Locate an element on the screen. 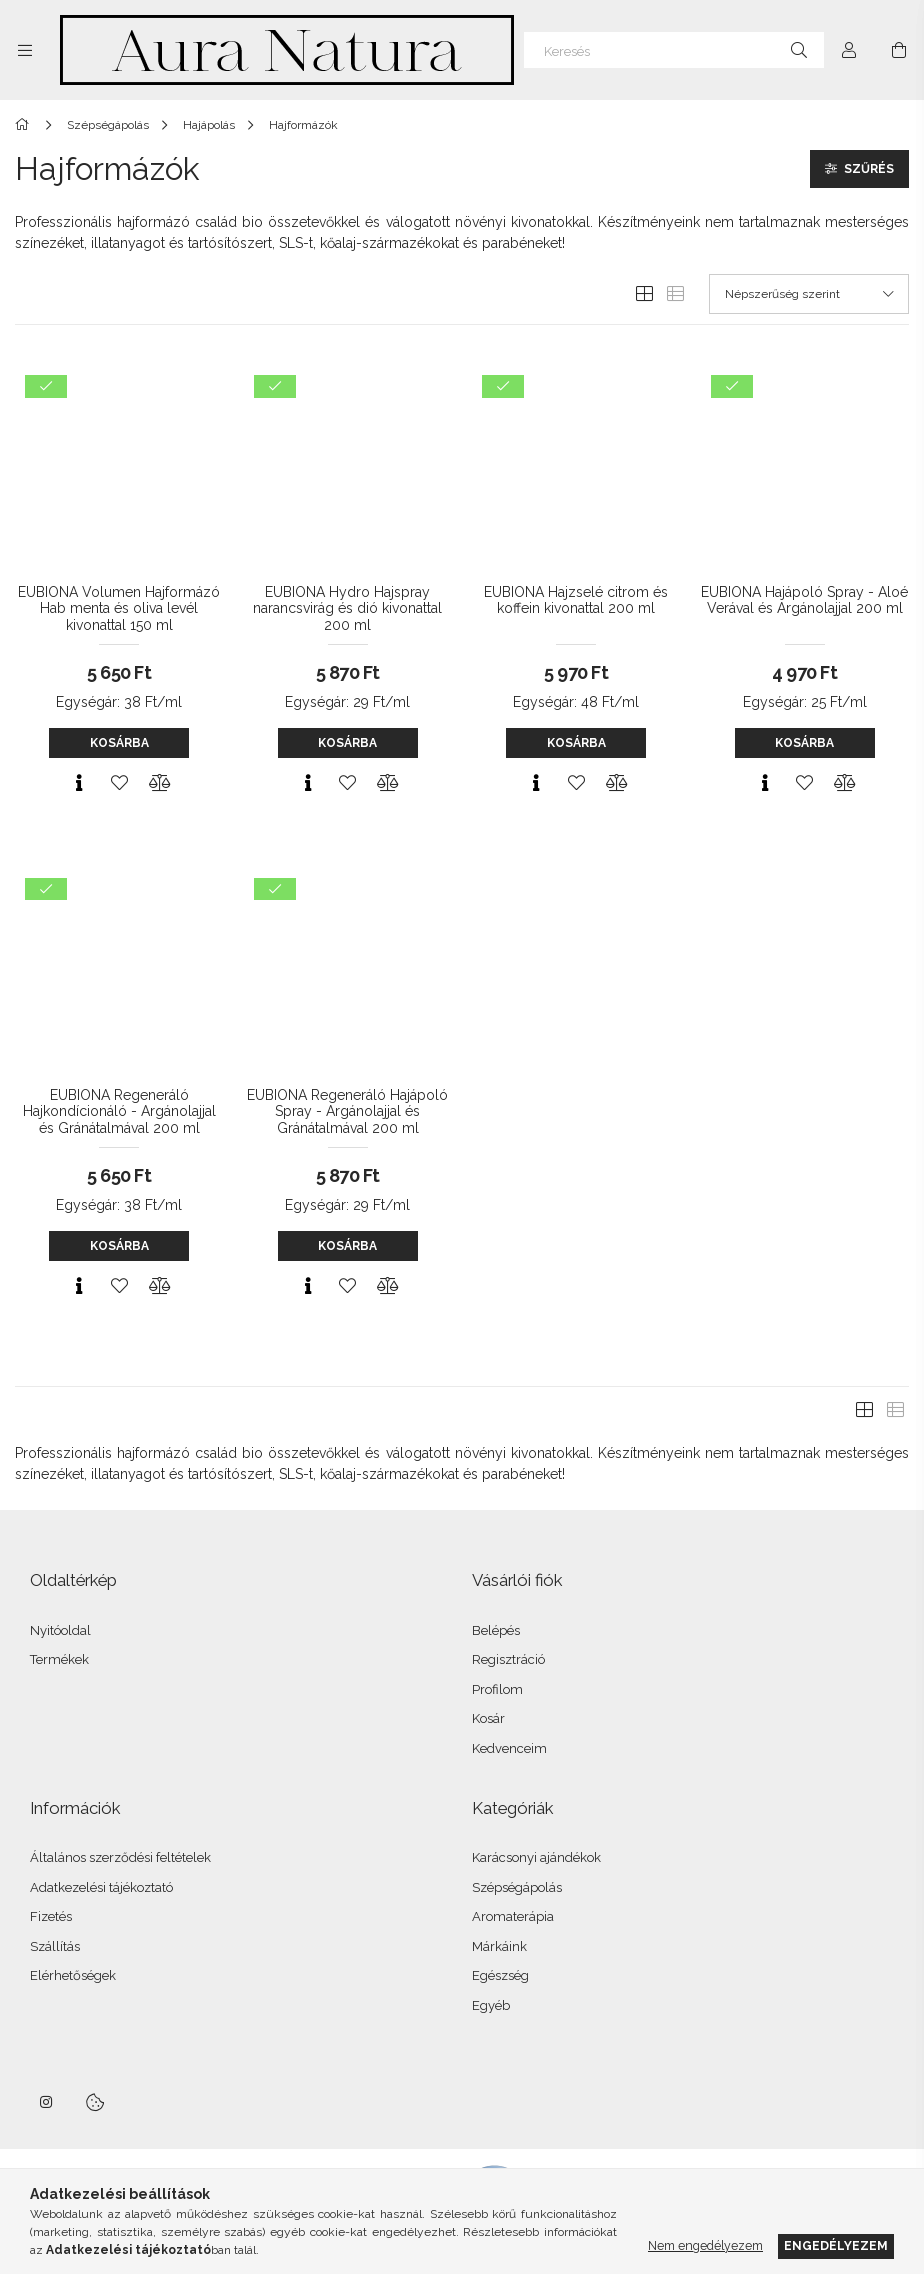 The image size is (924, 2274). instagram is located at coordinates (47, 2102).